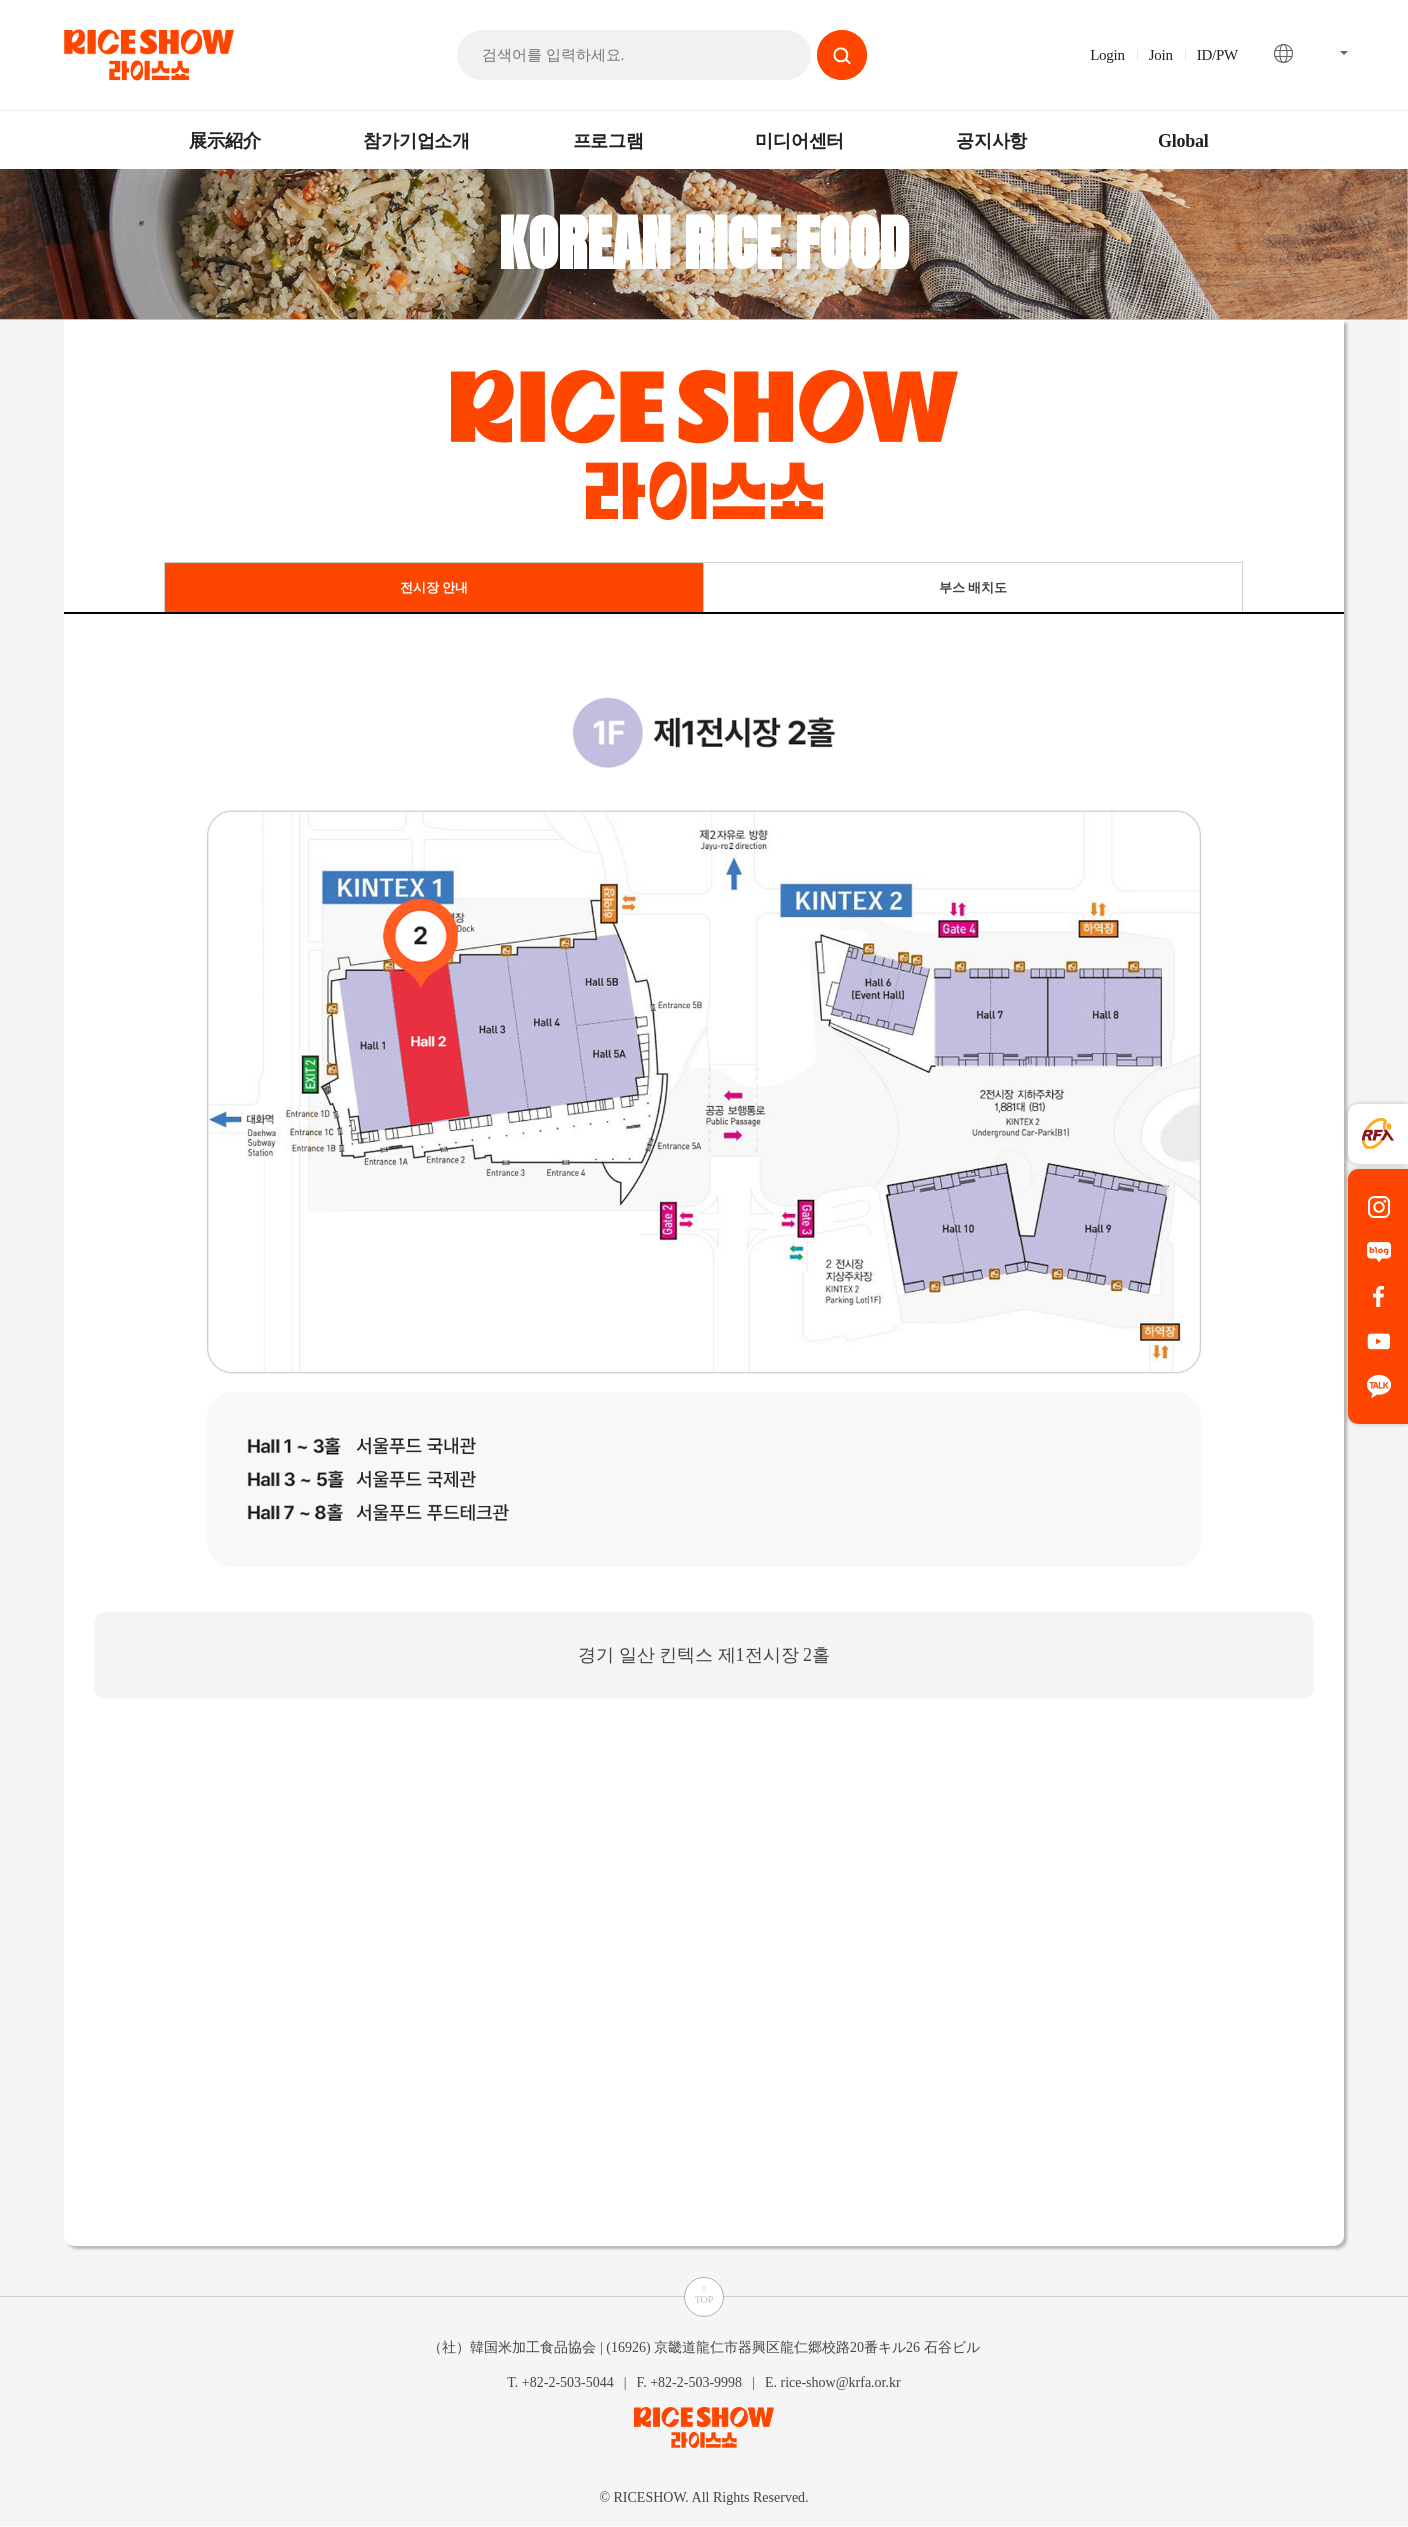  Describe the element at coordinates (224, 141) in the screenshot. I see `展示紹介` at that location.